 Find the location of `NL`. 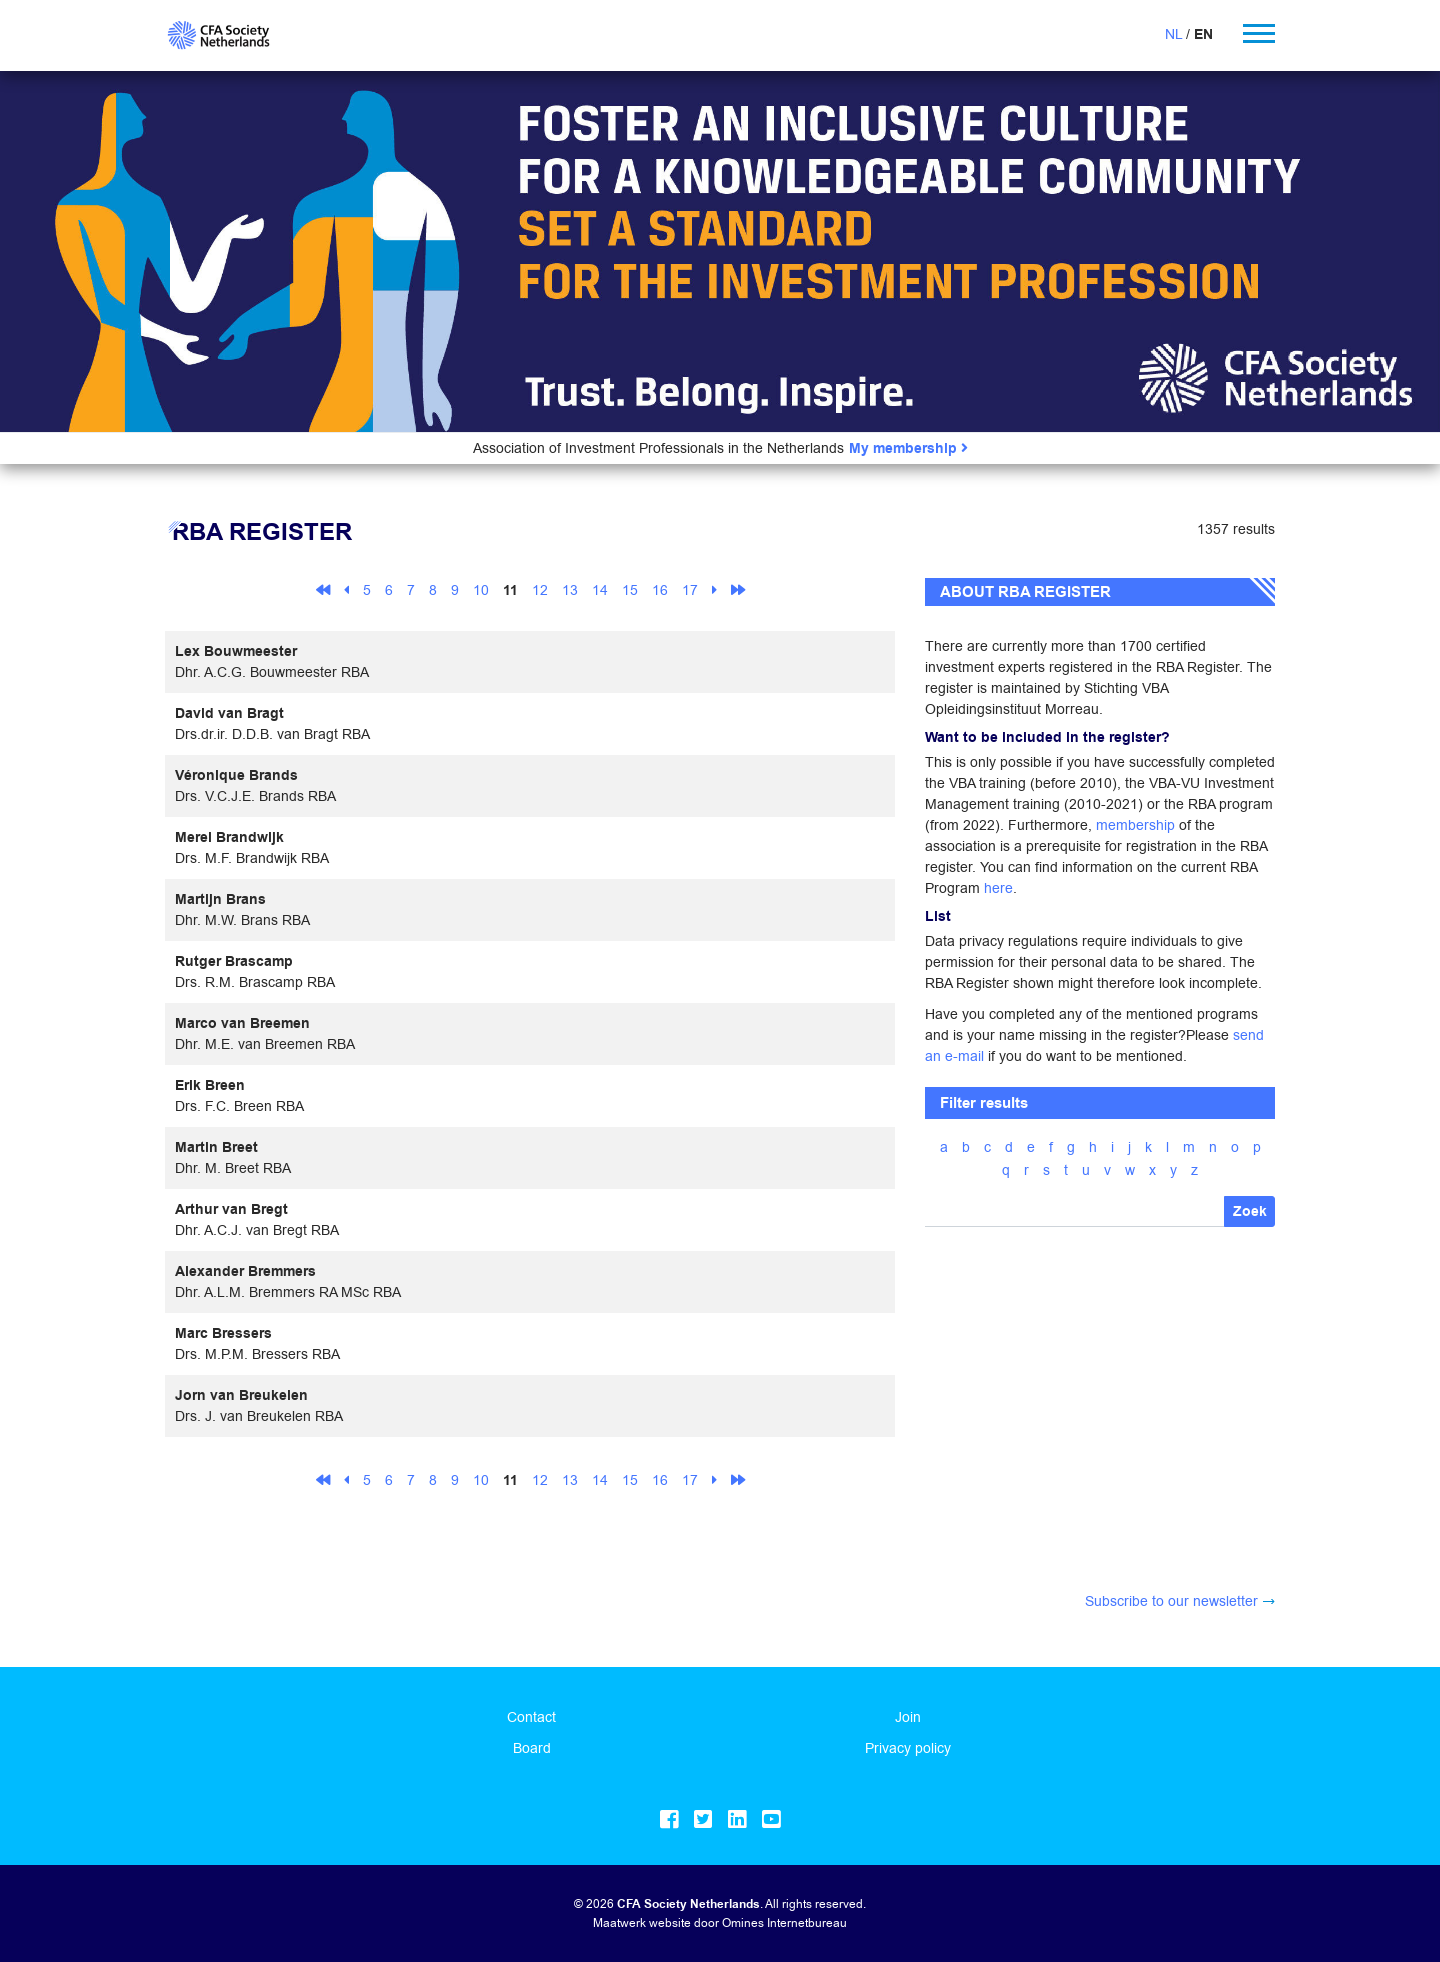

NL is located at coordinates (1173, 34).